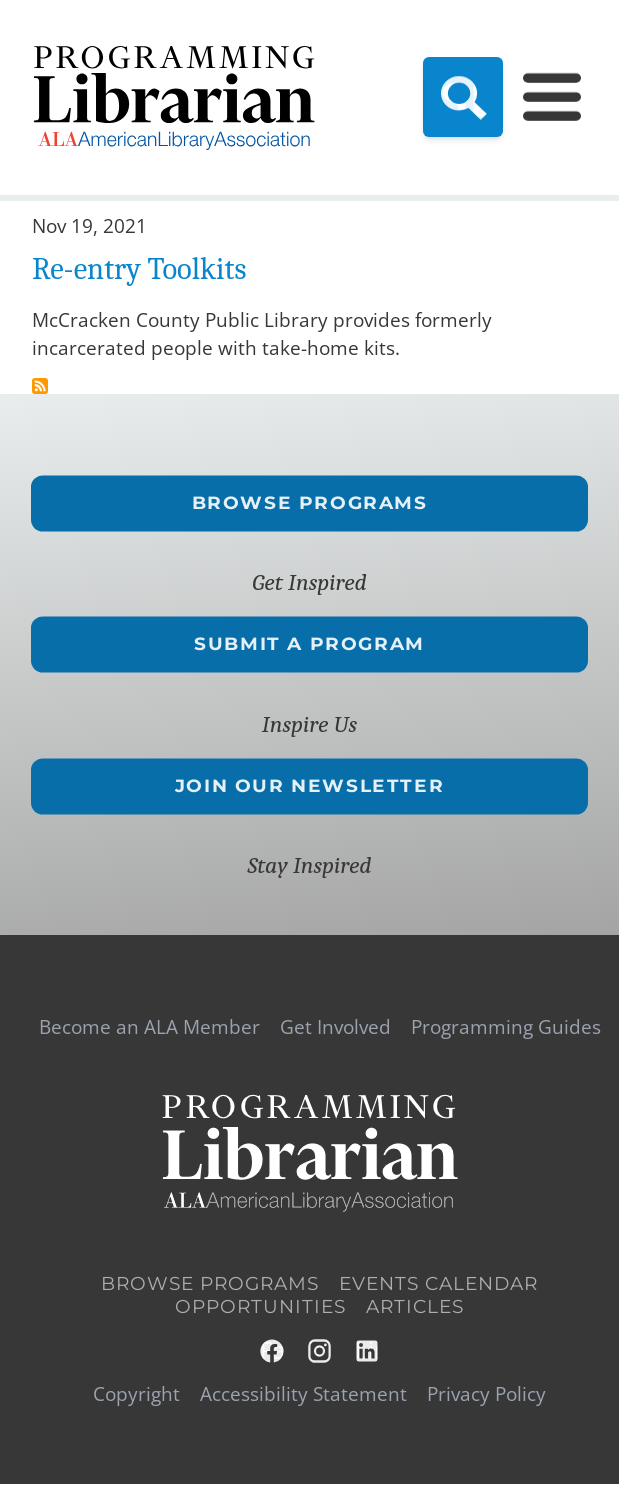  I want to click on Get Involved, so click(335, 1027).